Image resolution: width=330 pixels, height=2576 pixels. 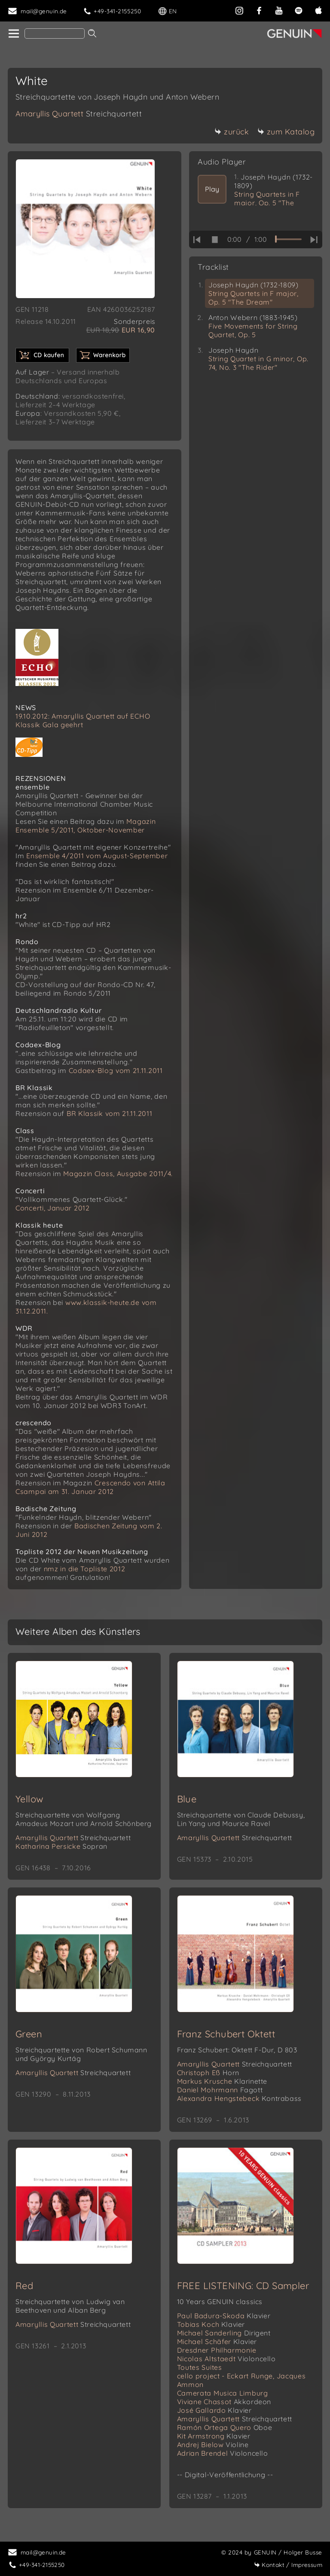 What do you see at coordinates (288, 239) in the screenshot?
I see `[time slider]` at bounding box center [288, 239].